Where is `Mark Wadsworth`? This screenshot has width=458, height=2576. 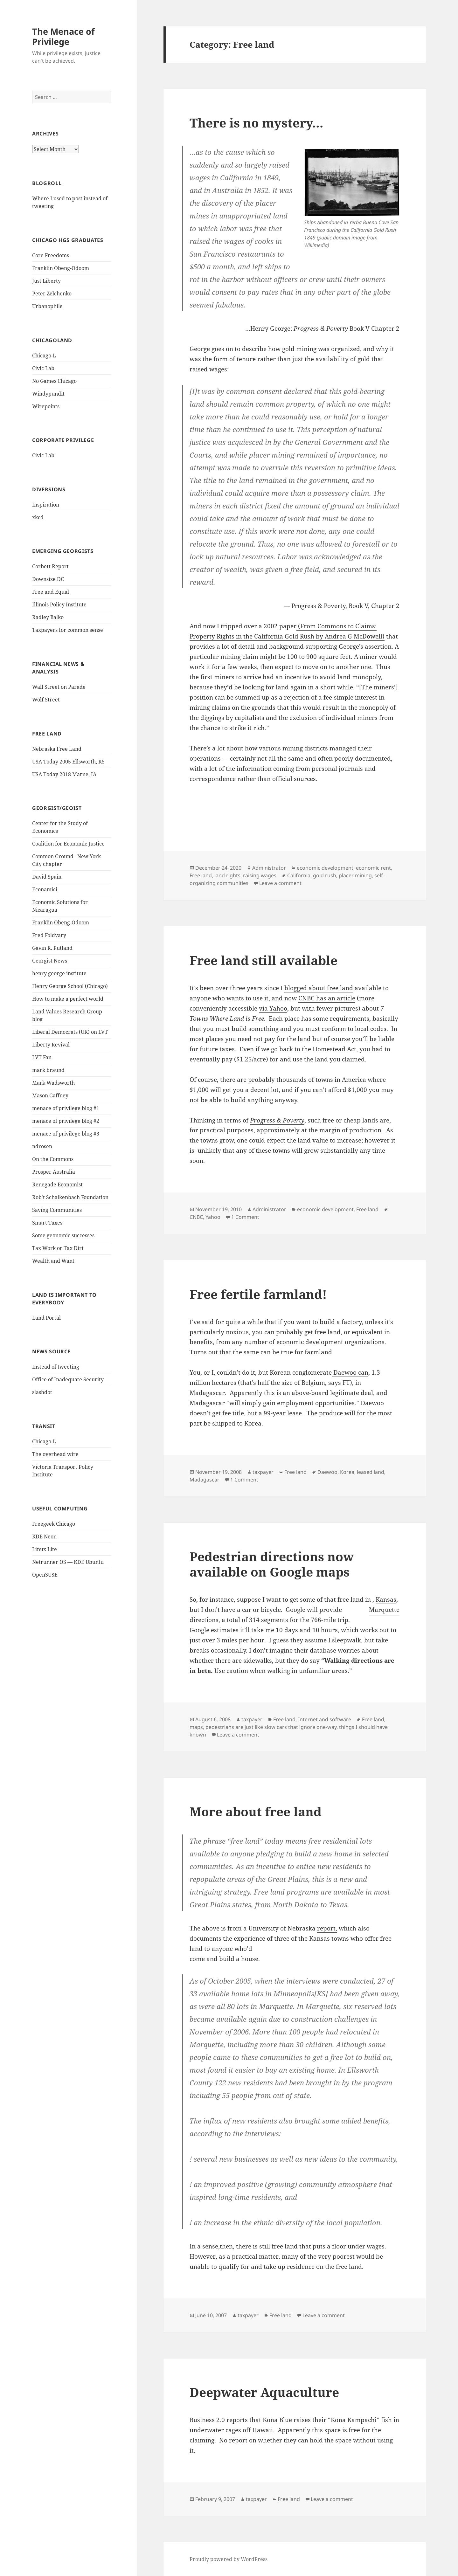
Mark Wadsworth is located at coordinates (53, 1082).